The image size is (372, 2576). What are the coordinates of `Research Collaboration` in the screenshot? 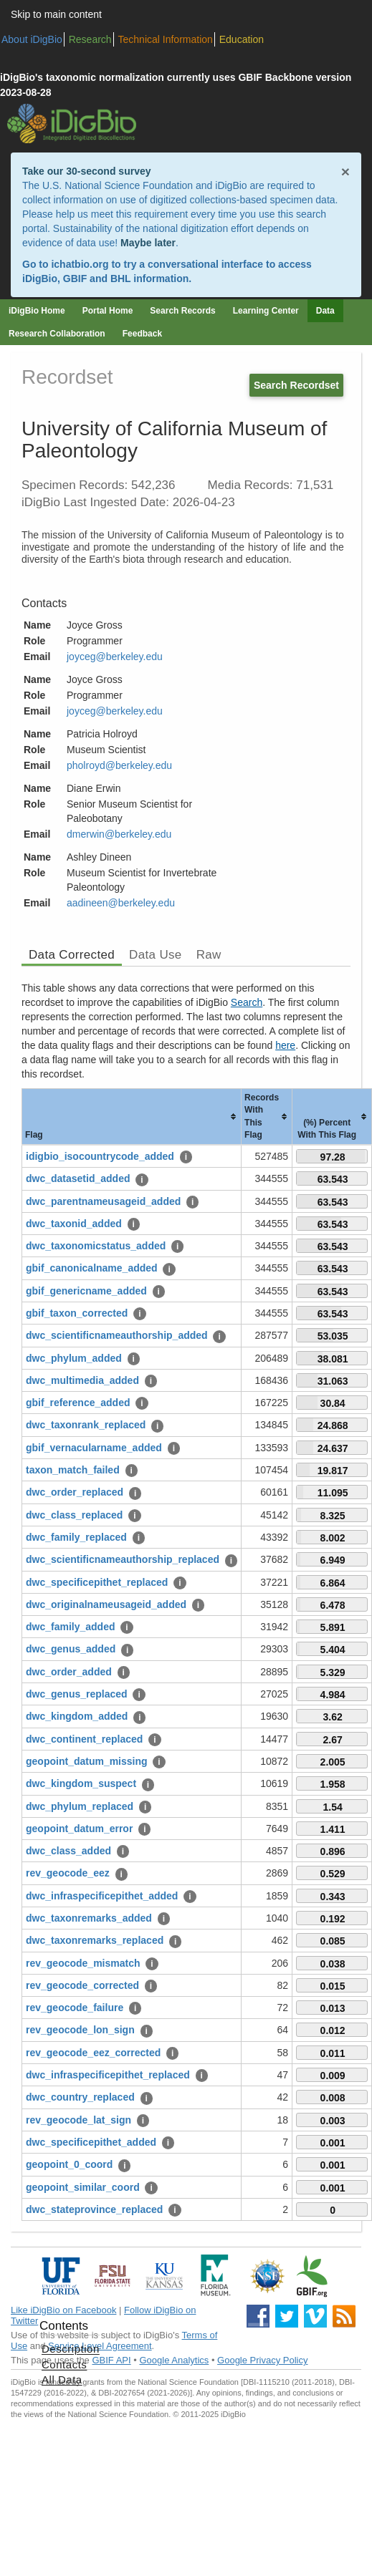 It's located at (57, 334).